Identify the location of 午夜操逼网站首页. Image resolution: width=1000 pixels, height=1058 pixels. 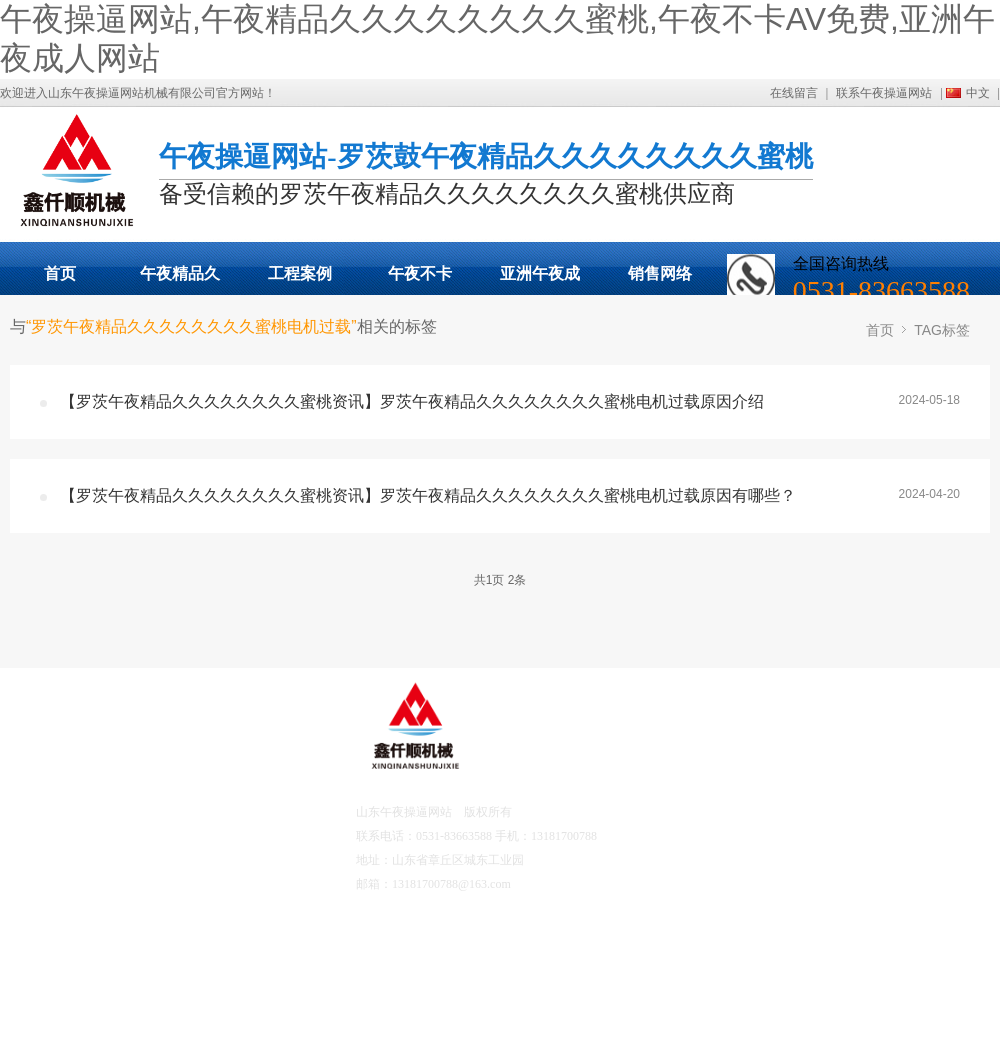
(99, 756).